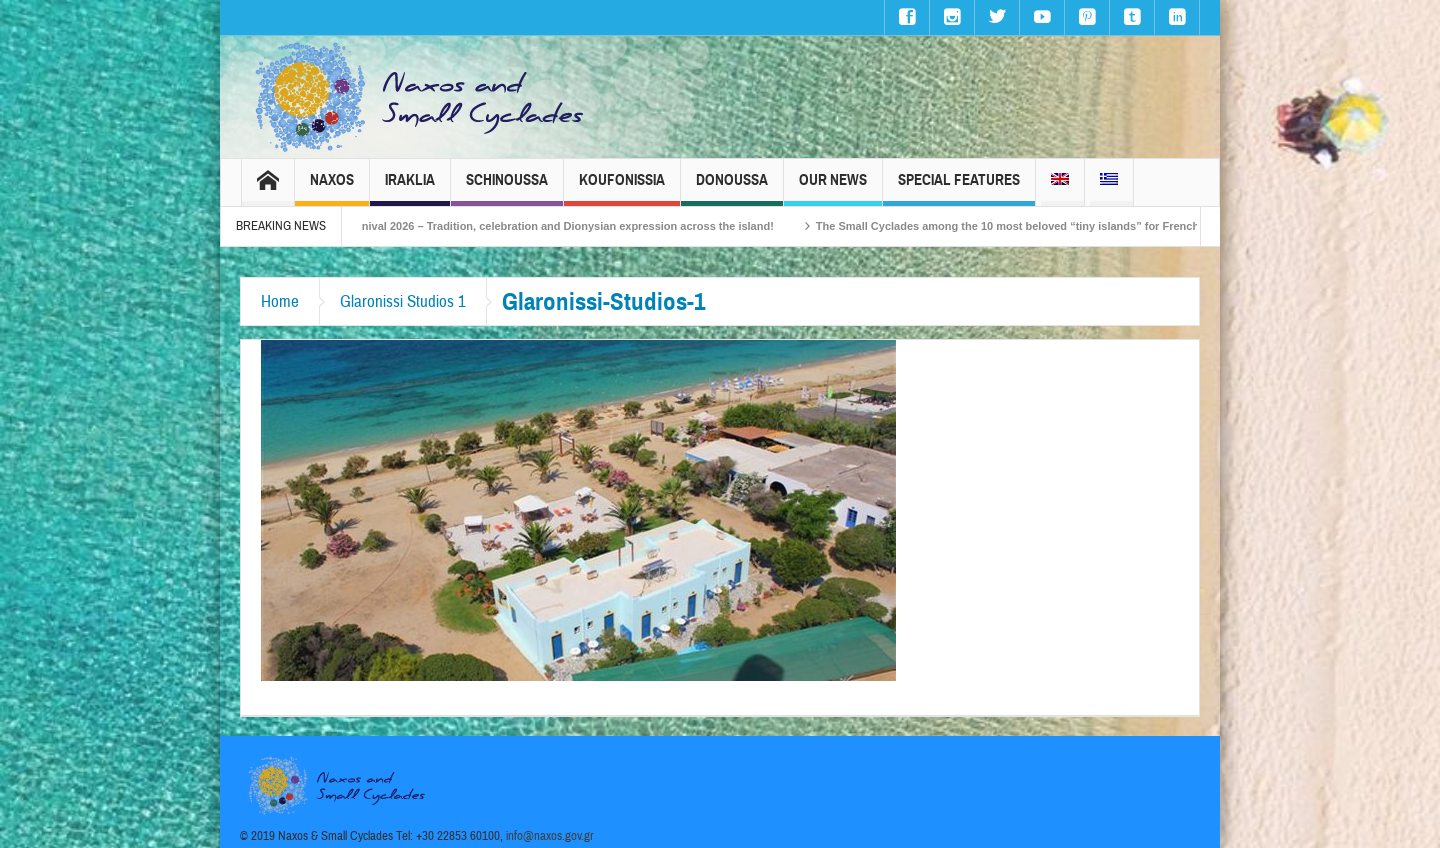 Image resolution: width=1440 pixels, height=848 pixels. Describe the element at coordinates (410, 188) in the screenshot. I see `Iraklia` at that location.